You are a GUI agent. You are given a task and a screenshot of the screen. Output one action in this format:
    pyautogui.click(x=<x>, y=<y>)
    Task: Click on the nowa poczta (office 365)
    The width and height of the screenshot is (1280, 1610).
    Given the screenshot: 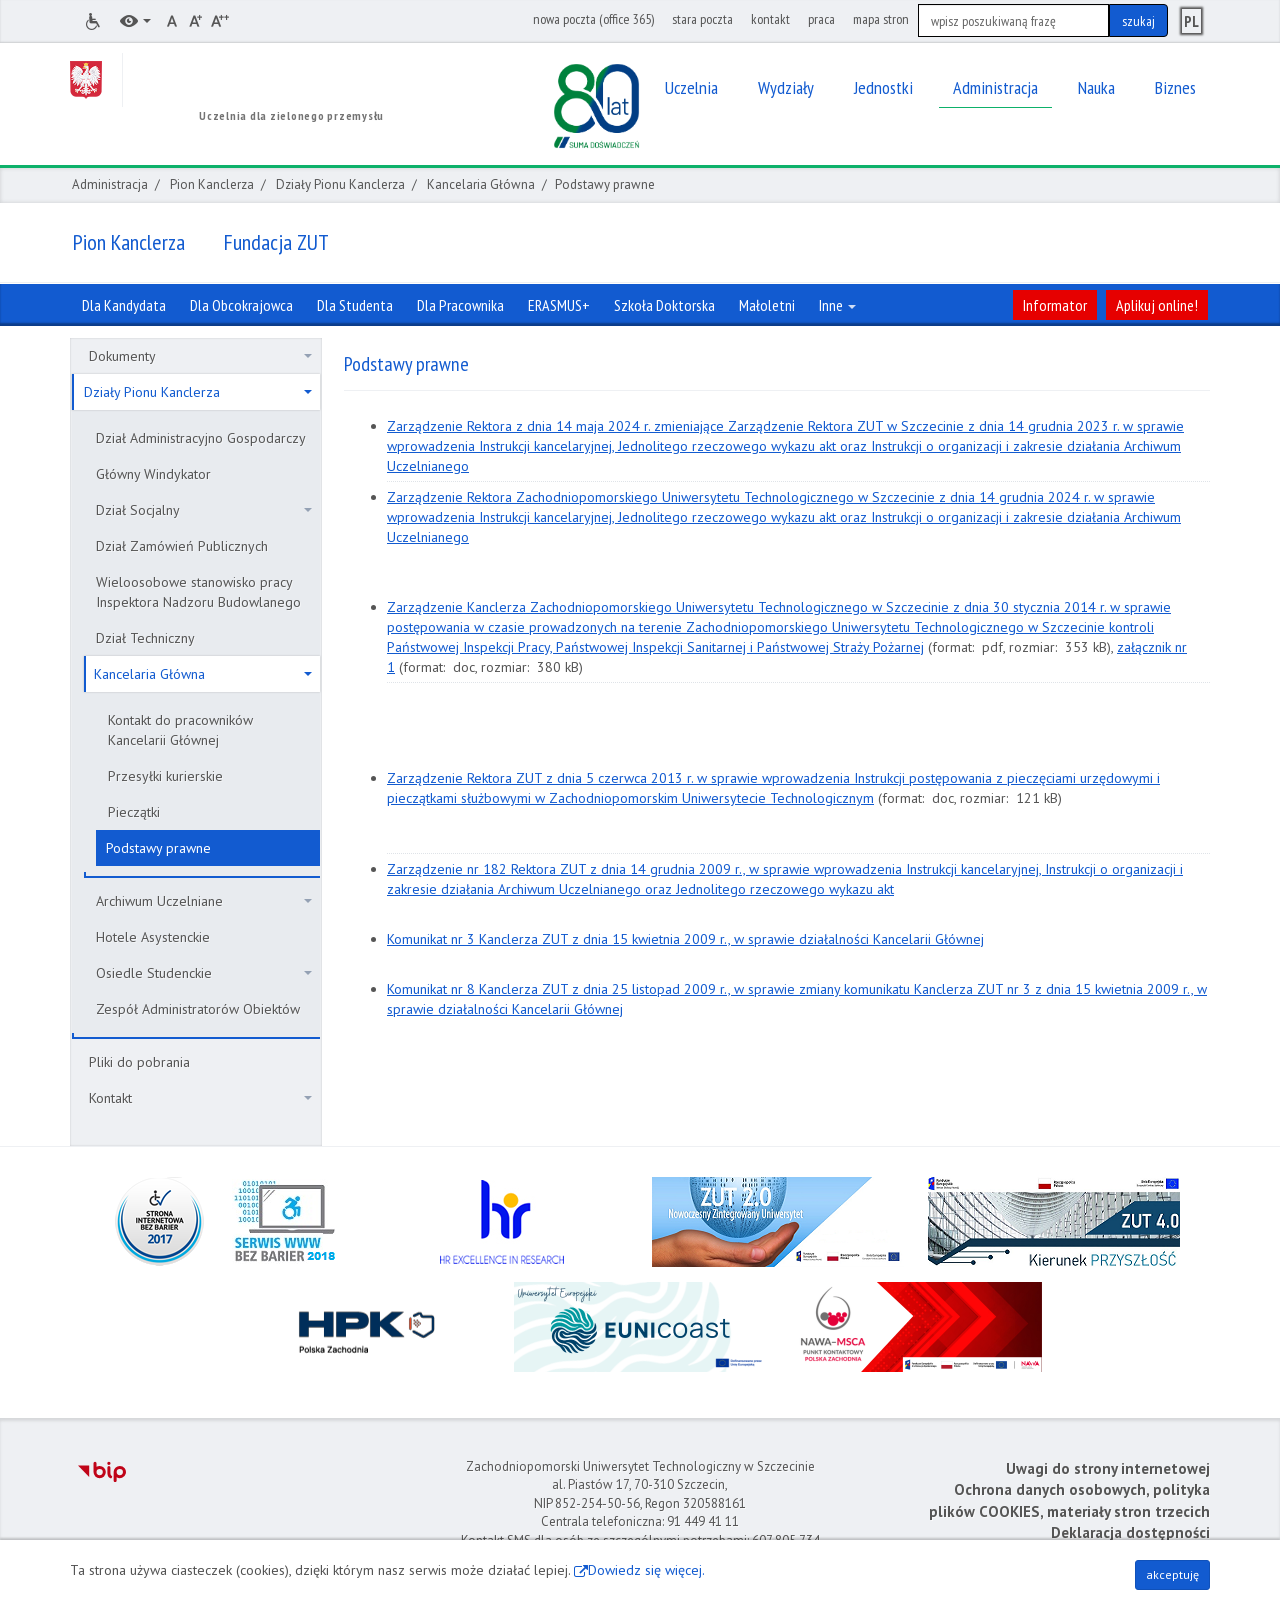 What is the action you would take?
    pyautogui.click(x=593, y=19)
    